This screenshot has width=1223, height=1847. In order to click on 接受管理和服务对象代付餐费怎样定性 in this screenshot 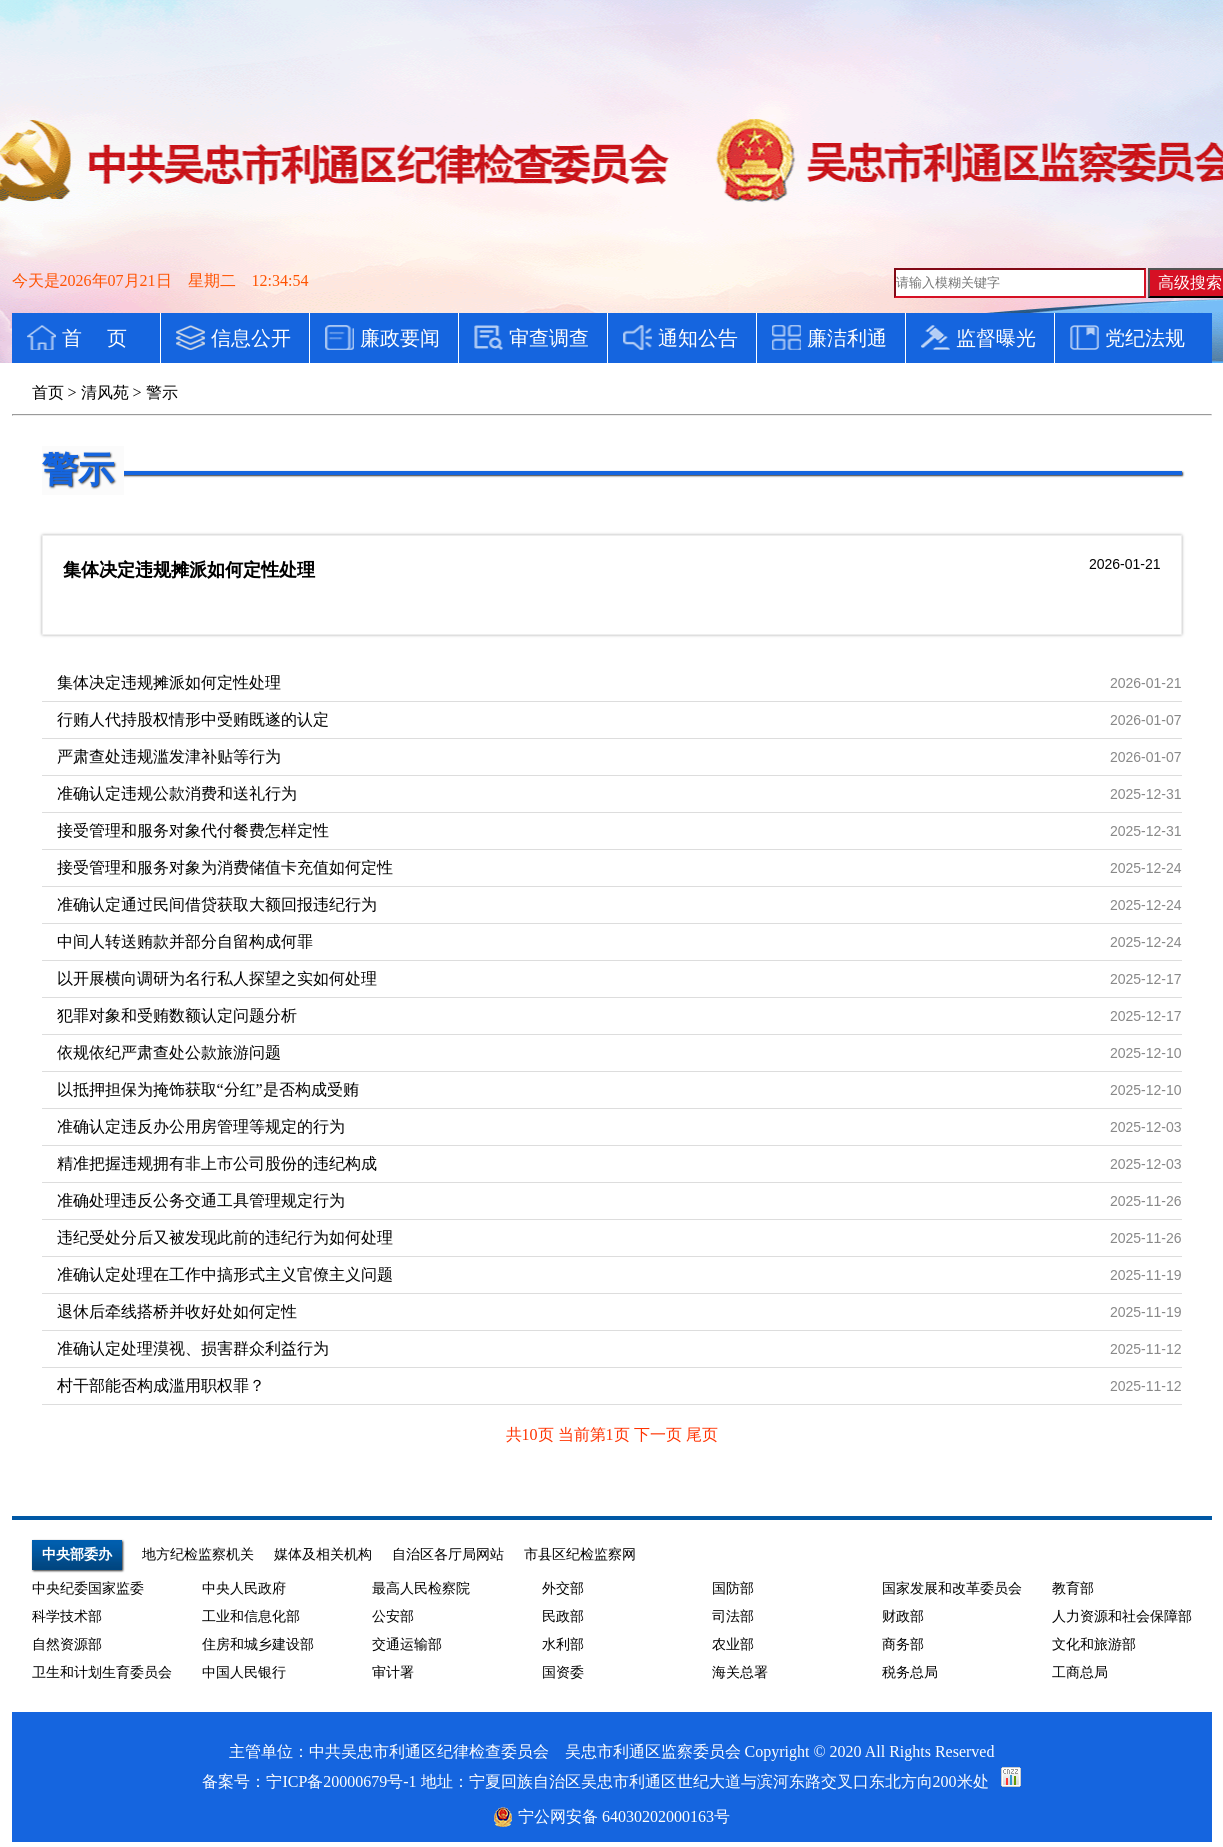, I will do `click(193, 830)`.